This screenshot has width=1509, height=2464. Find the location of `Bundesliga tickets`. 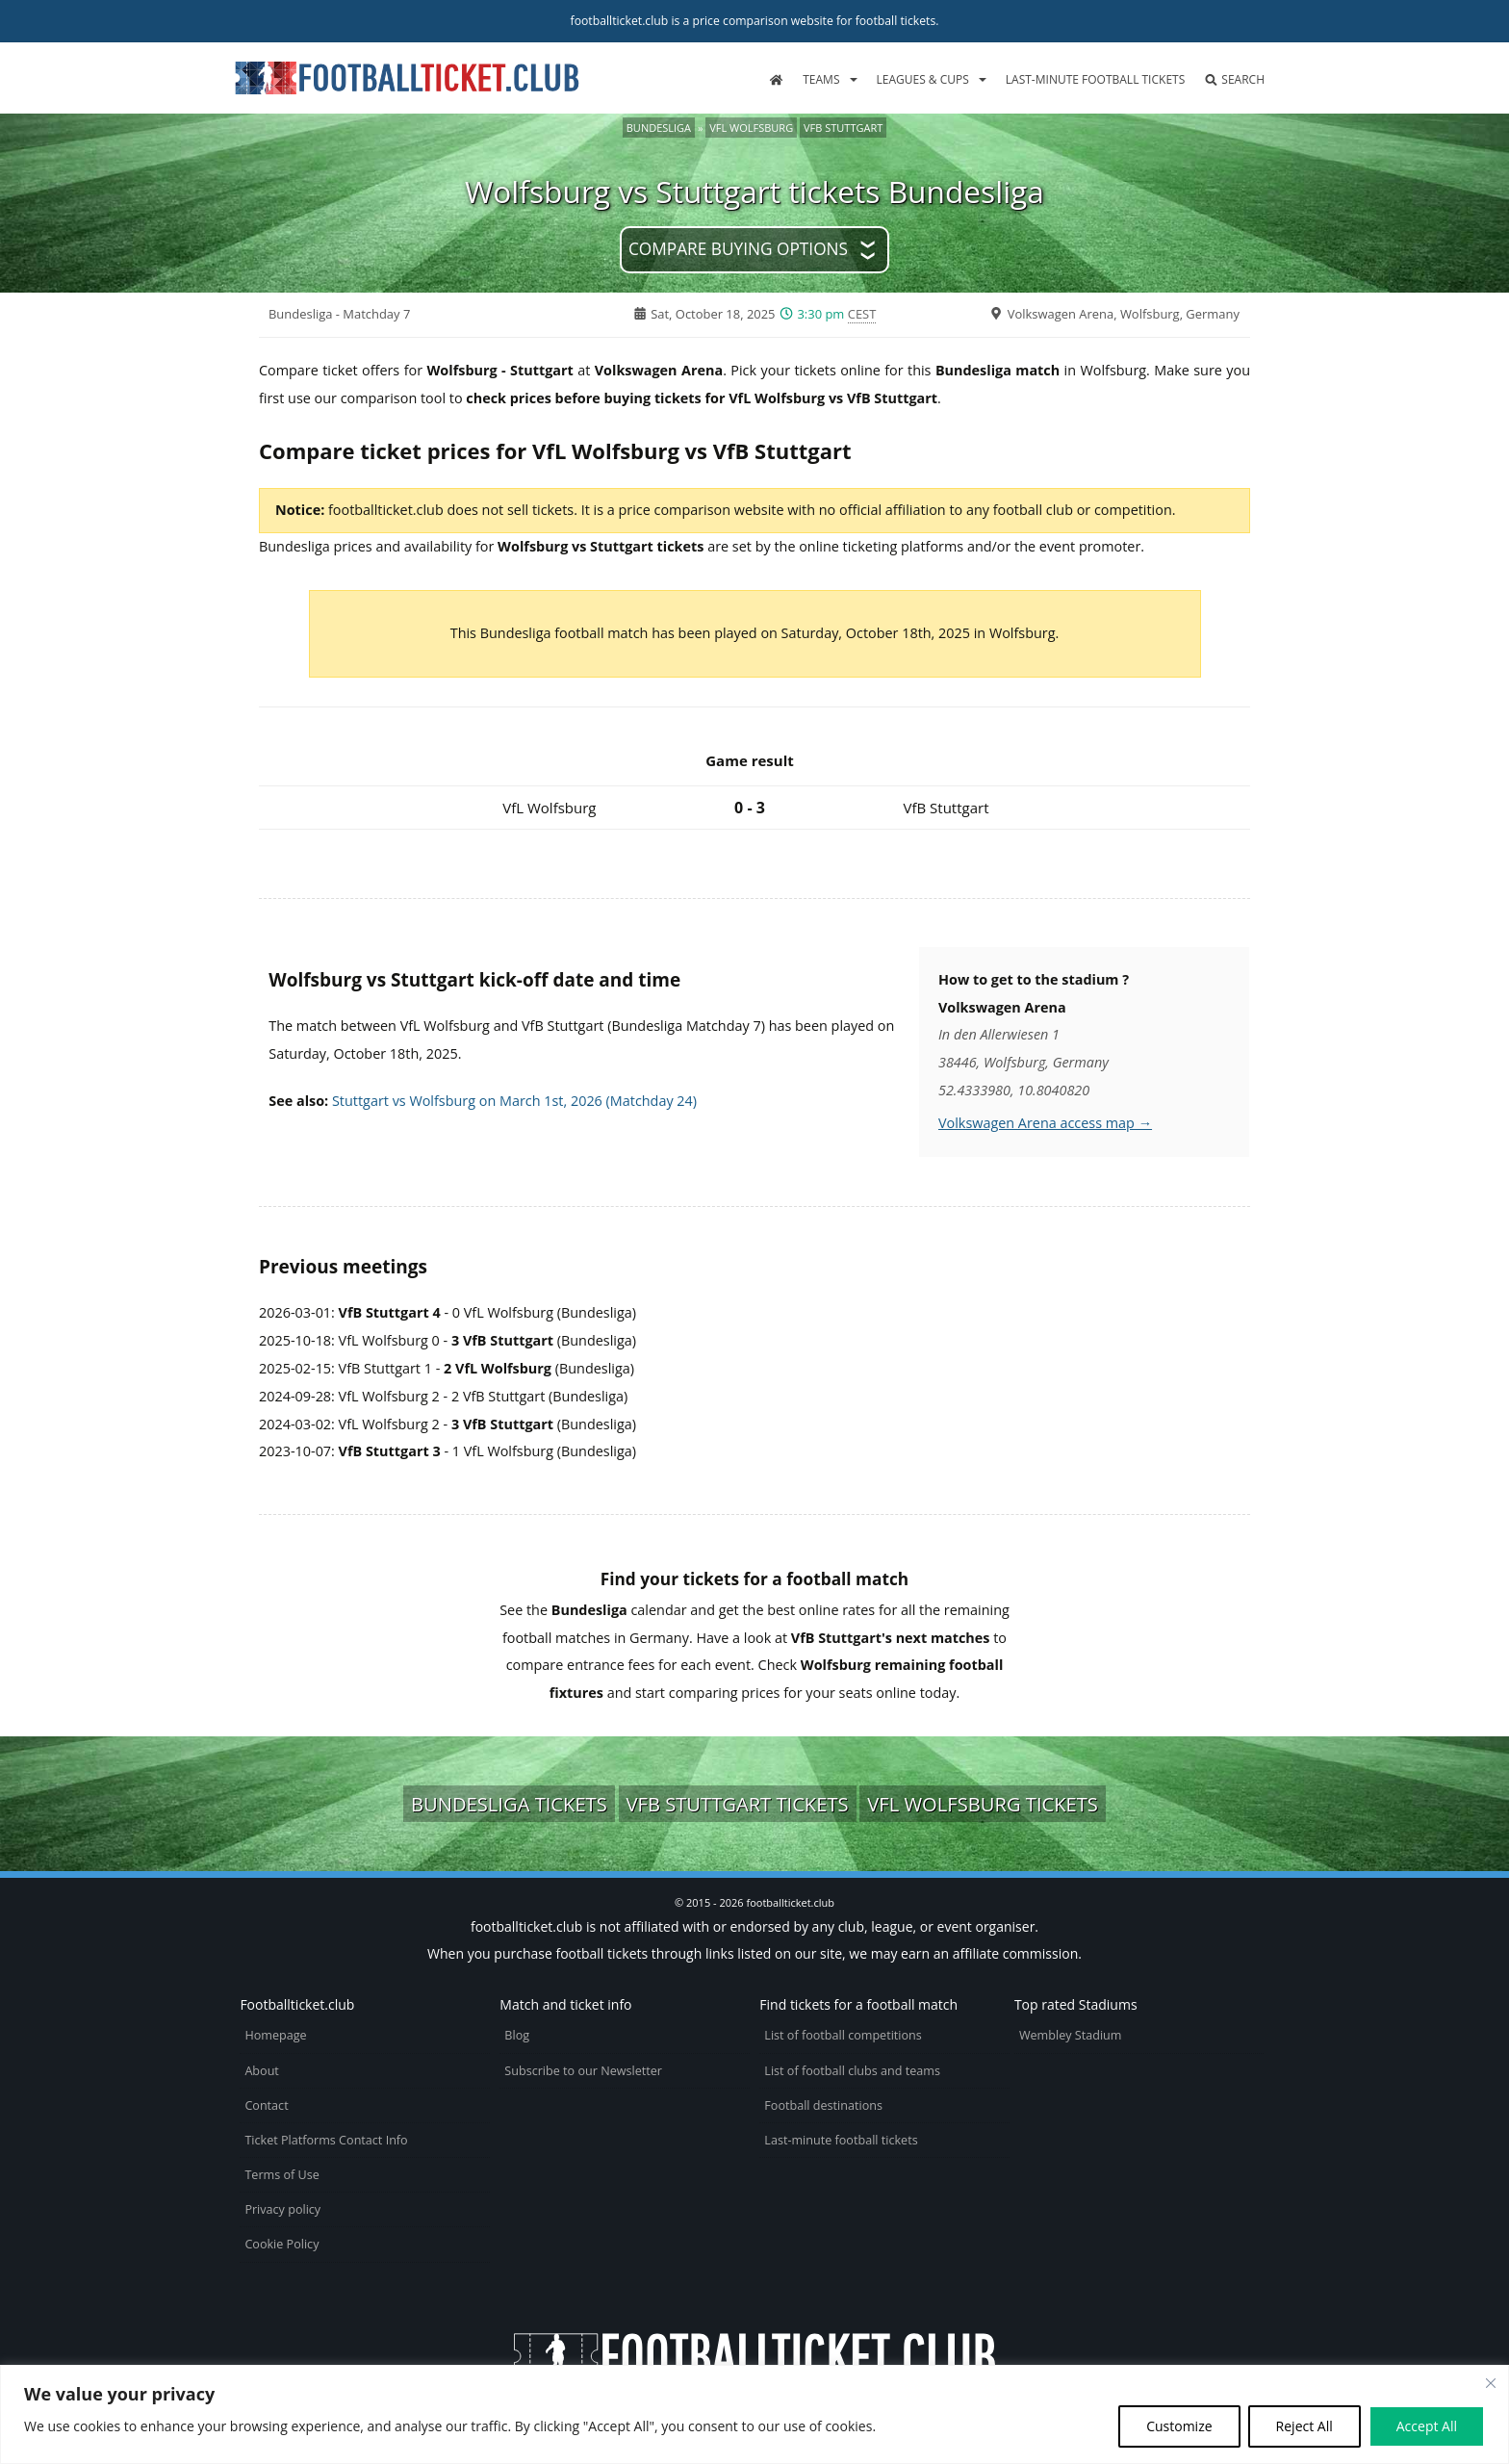

Bundesliga tickets is located at coordinates (509, 1803).